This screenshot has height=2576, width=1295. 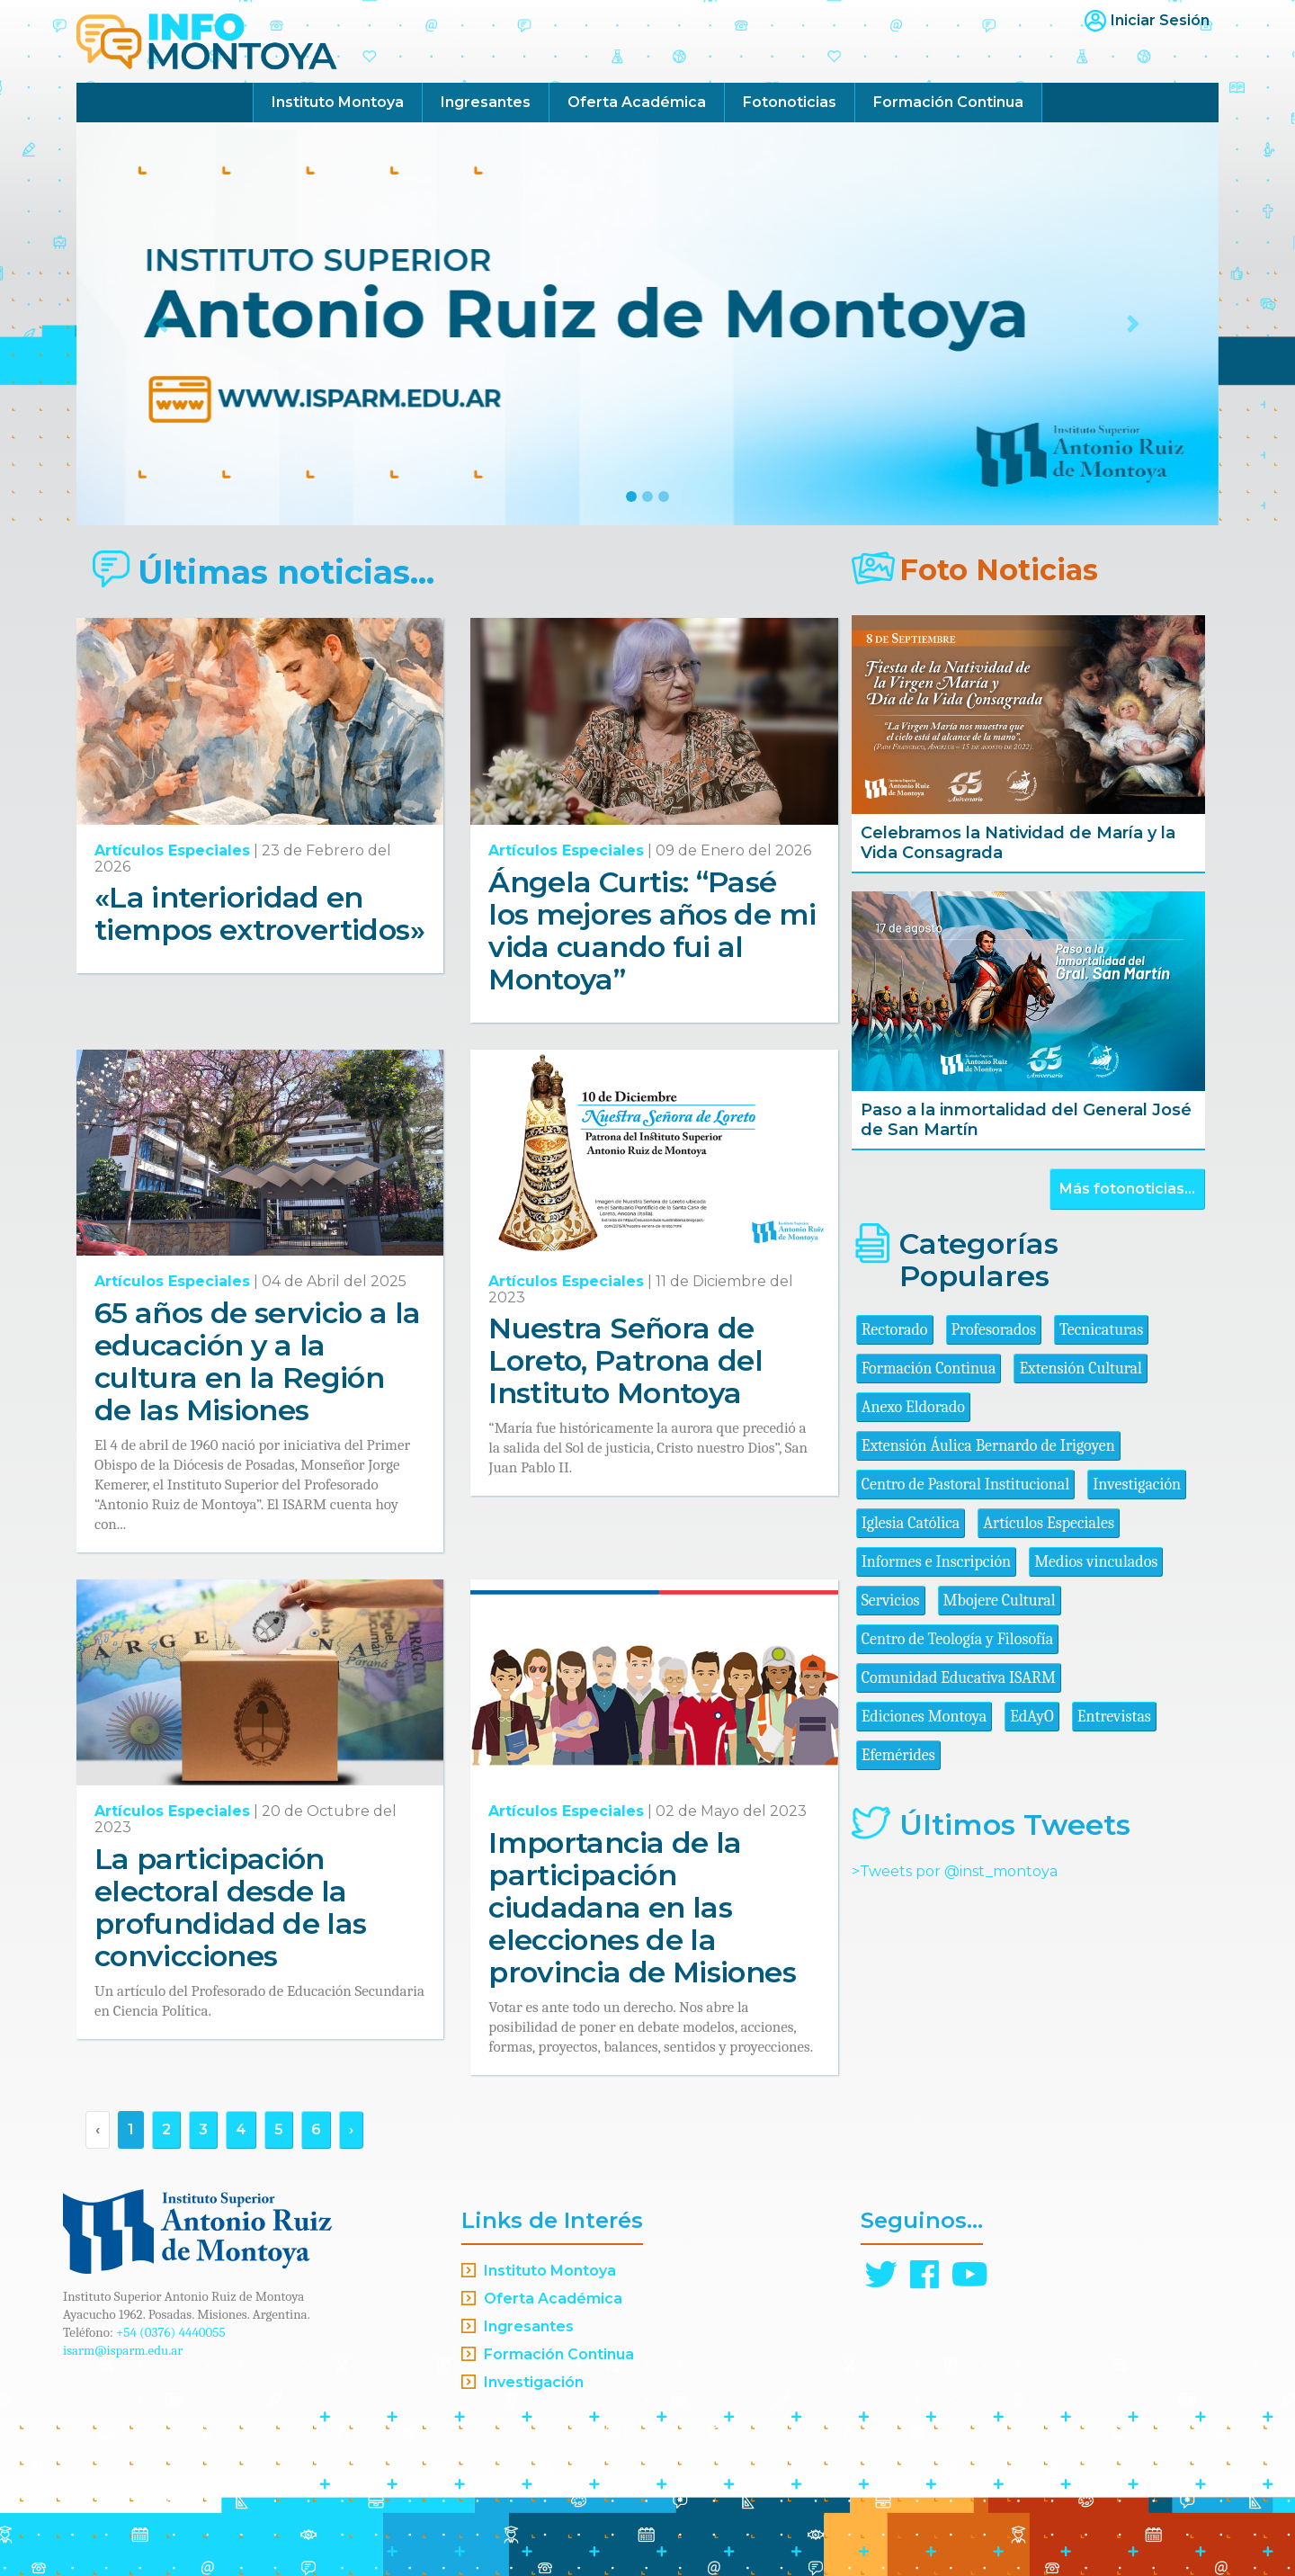 I want to click on Investigación, so click(x=1137, y=1484).